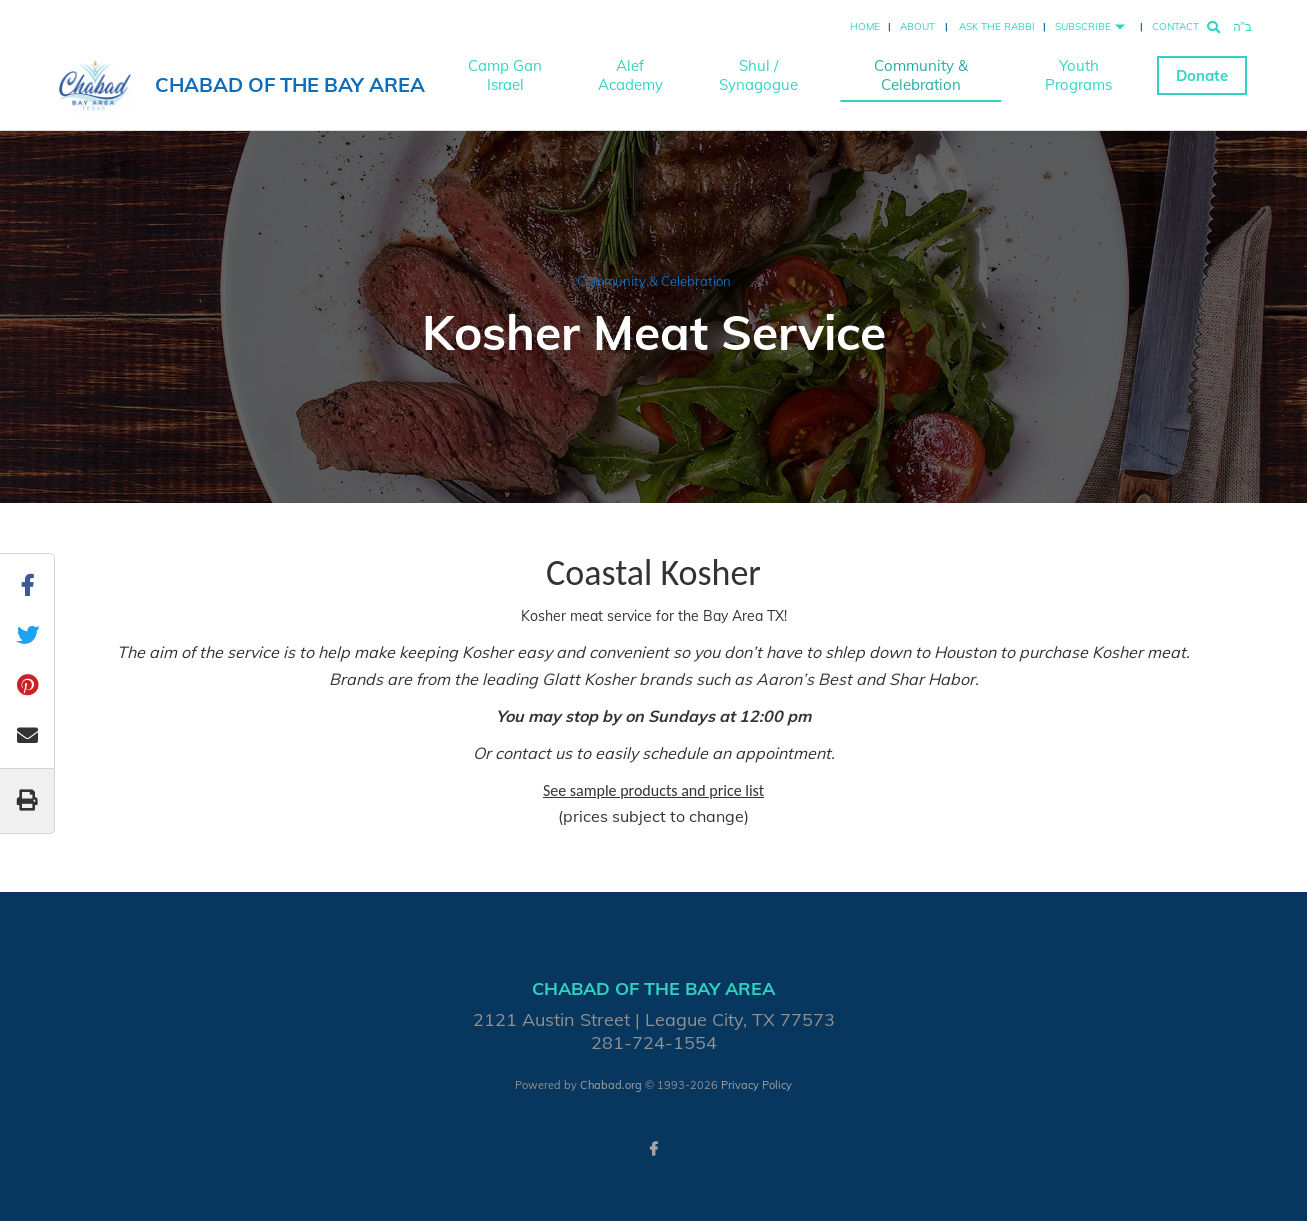 This screenshot has width=1307, height=1221. I want to click on Contact, so click(1175, 26).